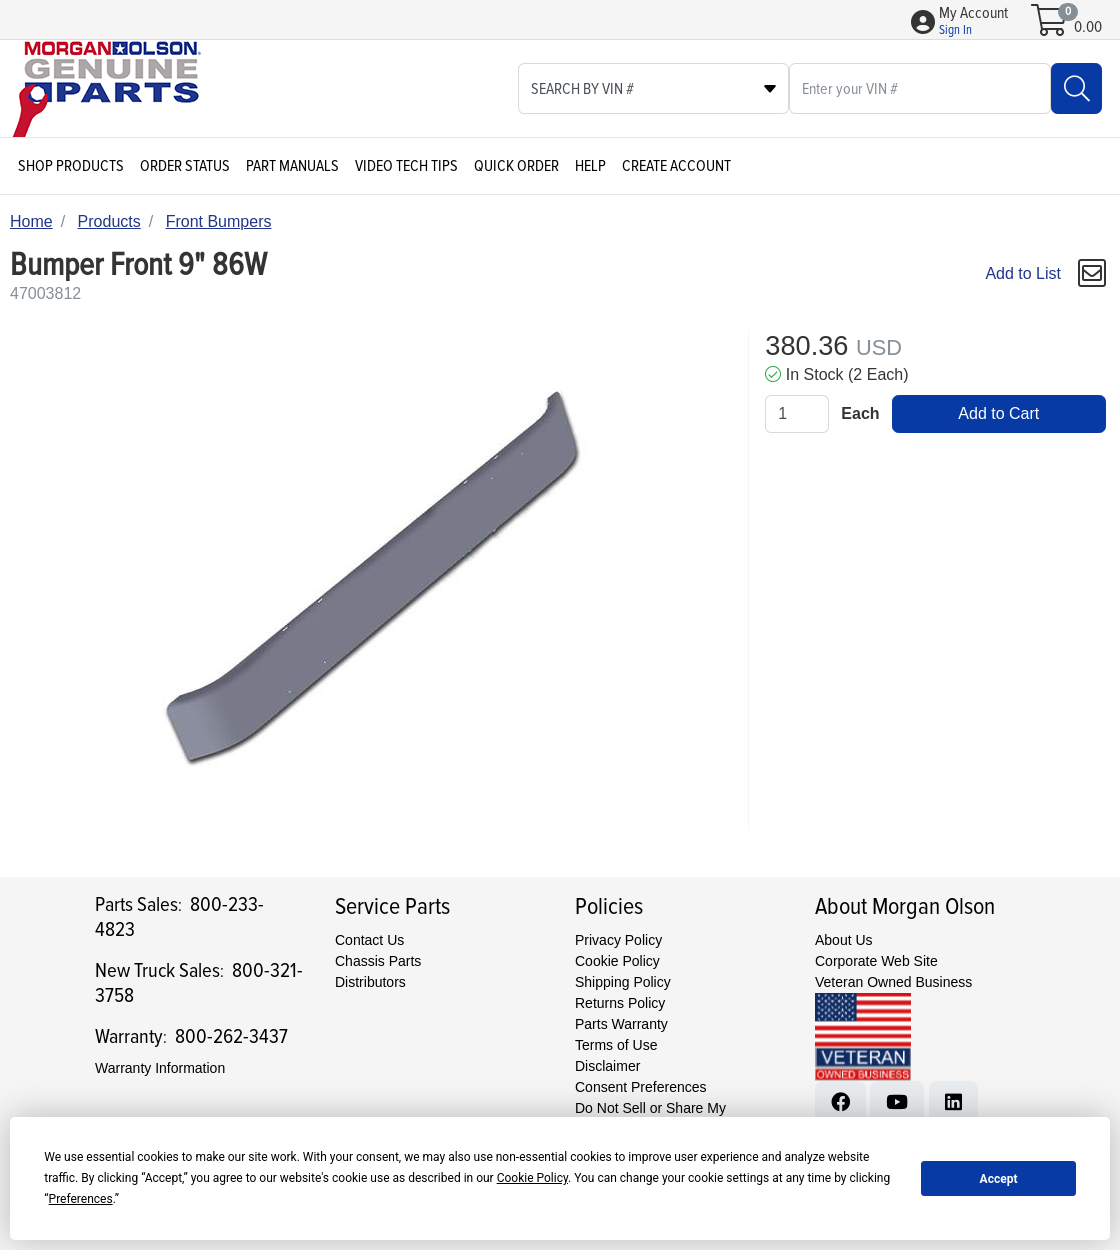  What do you see at coordinates (999, 1179) in the screenshot?
I see `Accept` at bounding box center [999, 1179].